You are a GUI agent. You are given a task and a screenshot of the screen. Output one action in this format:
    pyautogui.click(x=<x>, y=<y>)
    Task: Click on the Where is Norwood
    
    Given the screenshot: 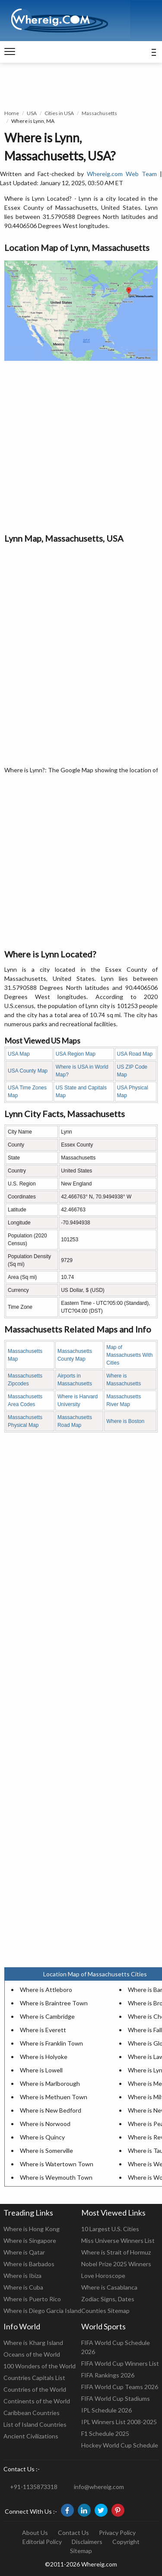 What is the action you would take?
    pyautogui.click(x=45, y=2123)
    